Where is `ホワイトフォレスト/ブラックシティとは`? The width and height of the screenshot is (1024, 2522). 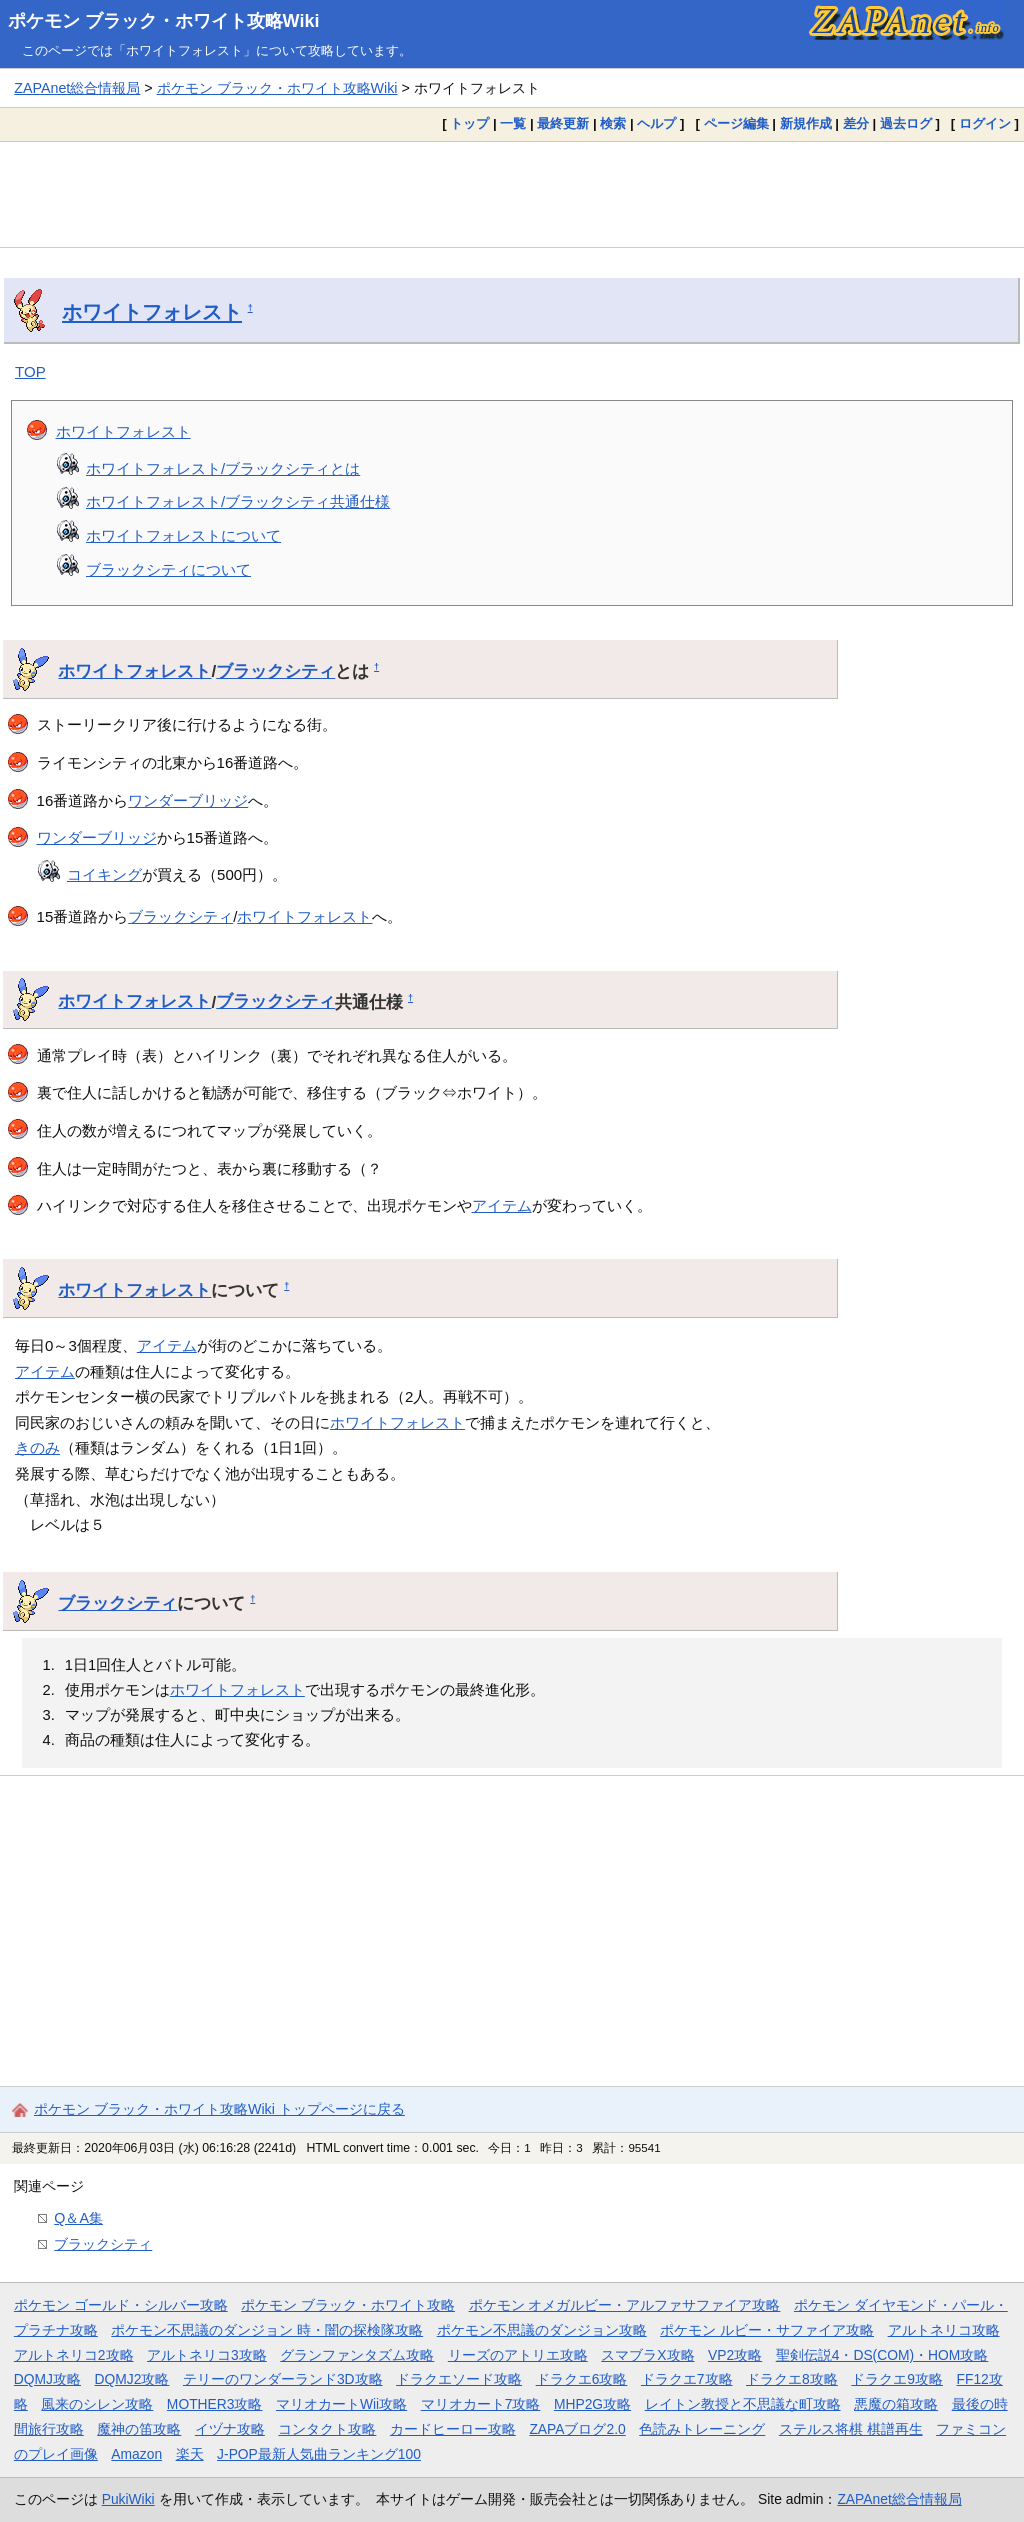 ホワイトフォレスト/ブラックシティとは is located at coordinates (223, 468).